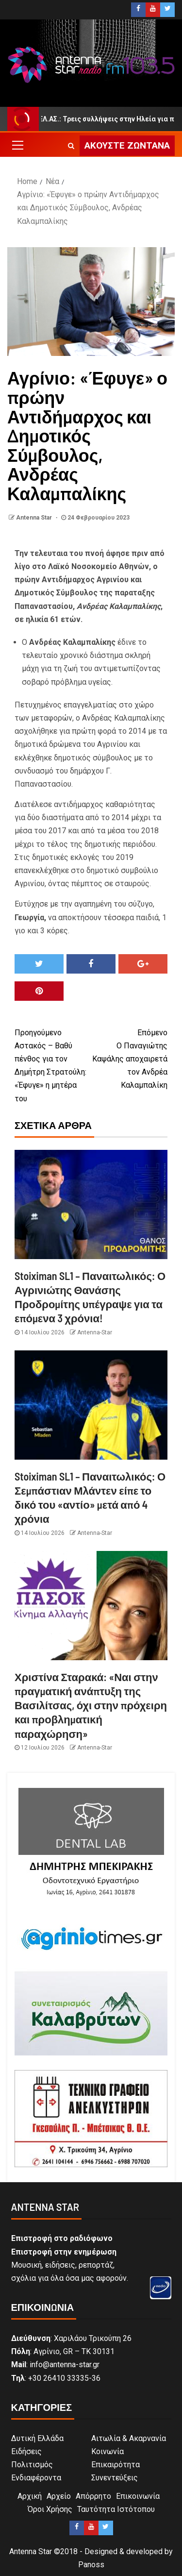  I want to click on Επικοινωνία, so click(138, 2496).